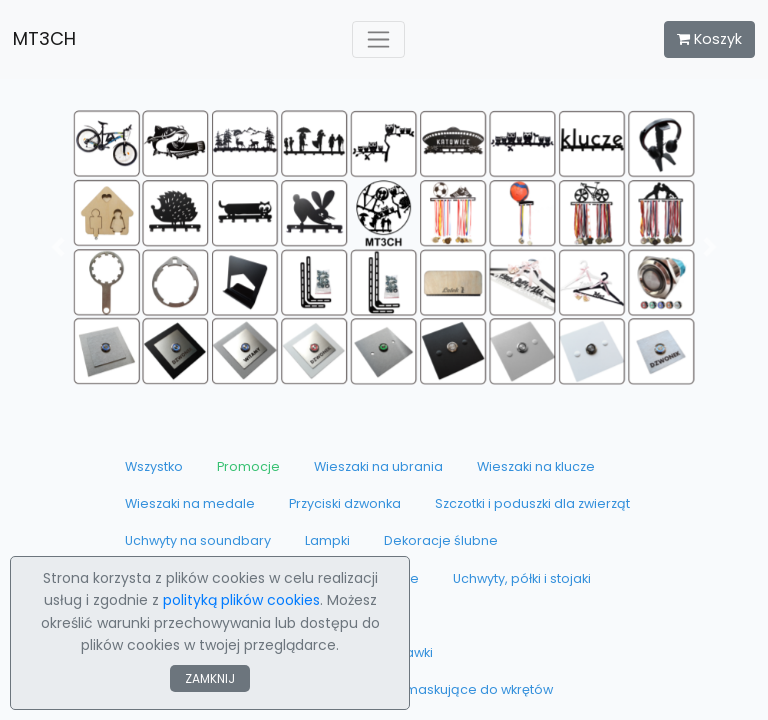 The width and height of the screenshot is (768, 720). Describe the element at coordinates (190, 503) in the screenshot. I see `Wieszaki na medale` at that location.